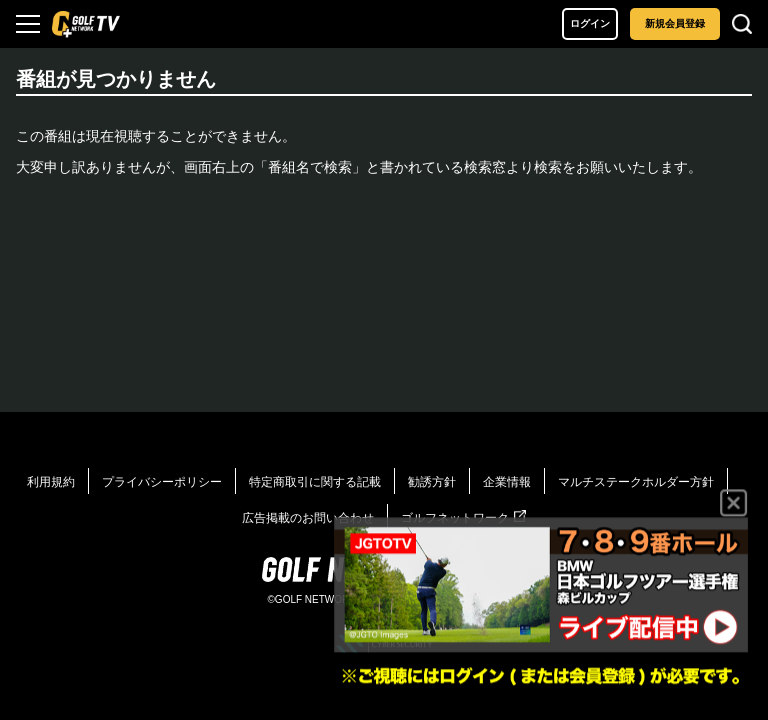  What do you see at coordinates (507, 482) in the screenshot?
I see `企業情報` at bounding box center [507, 482].